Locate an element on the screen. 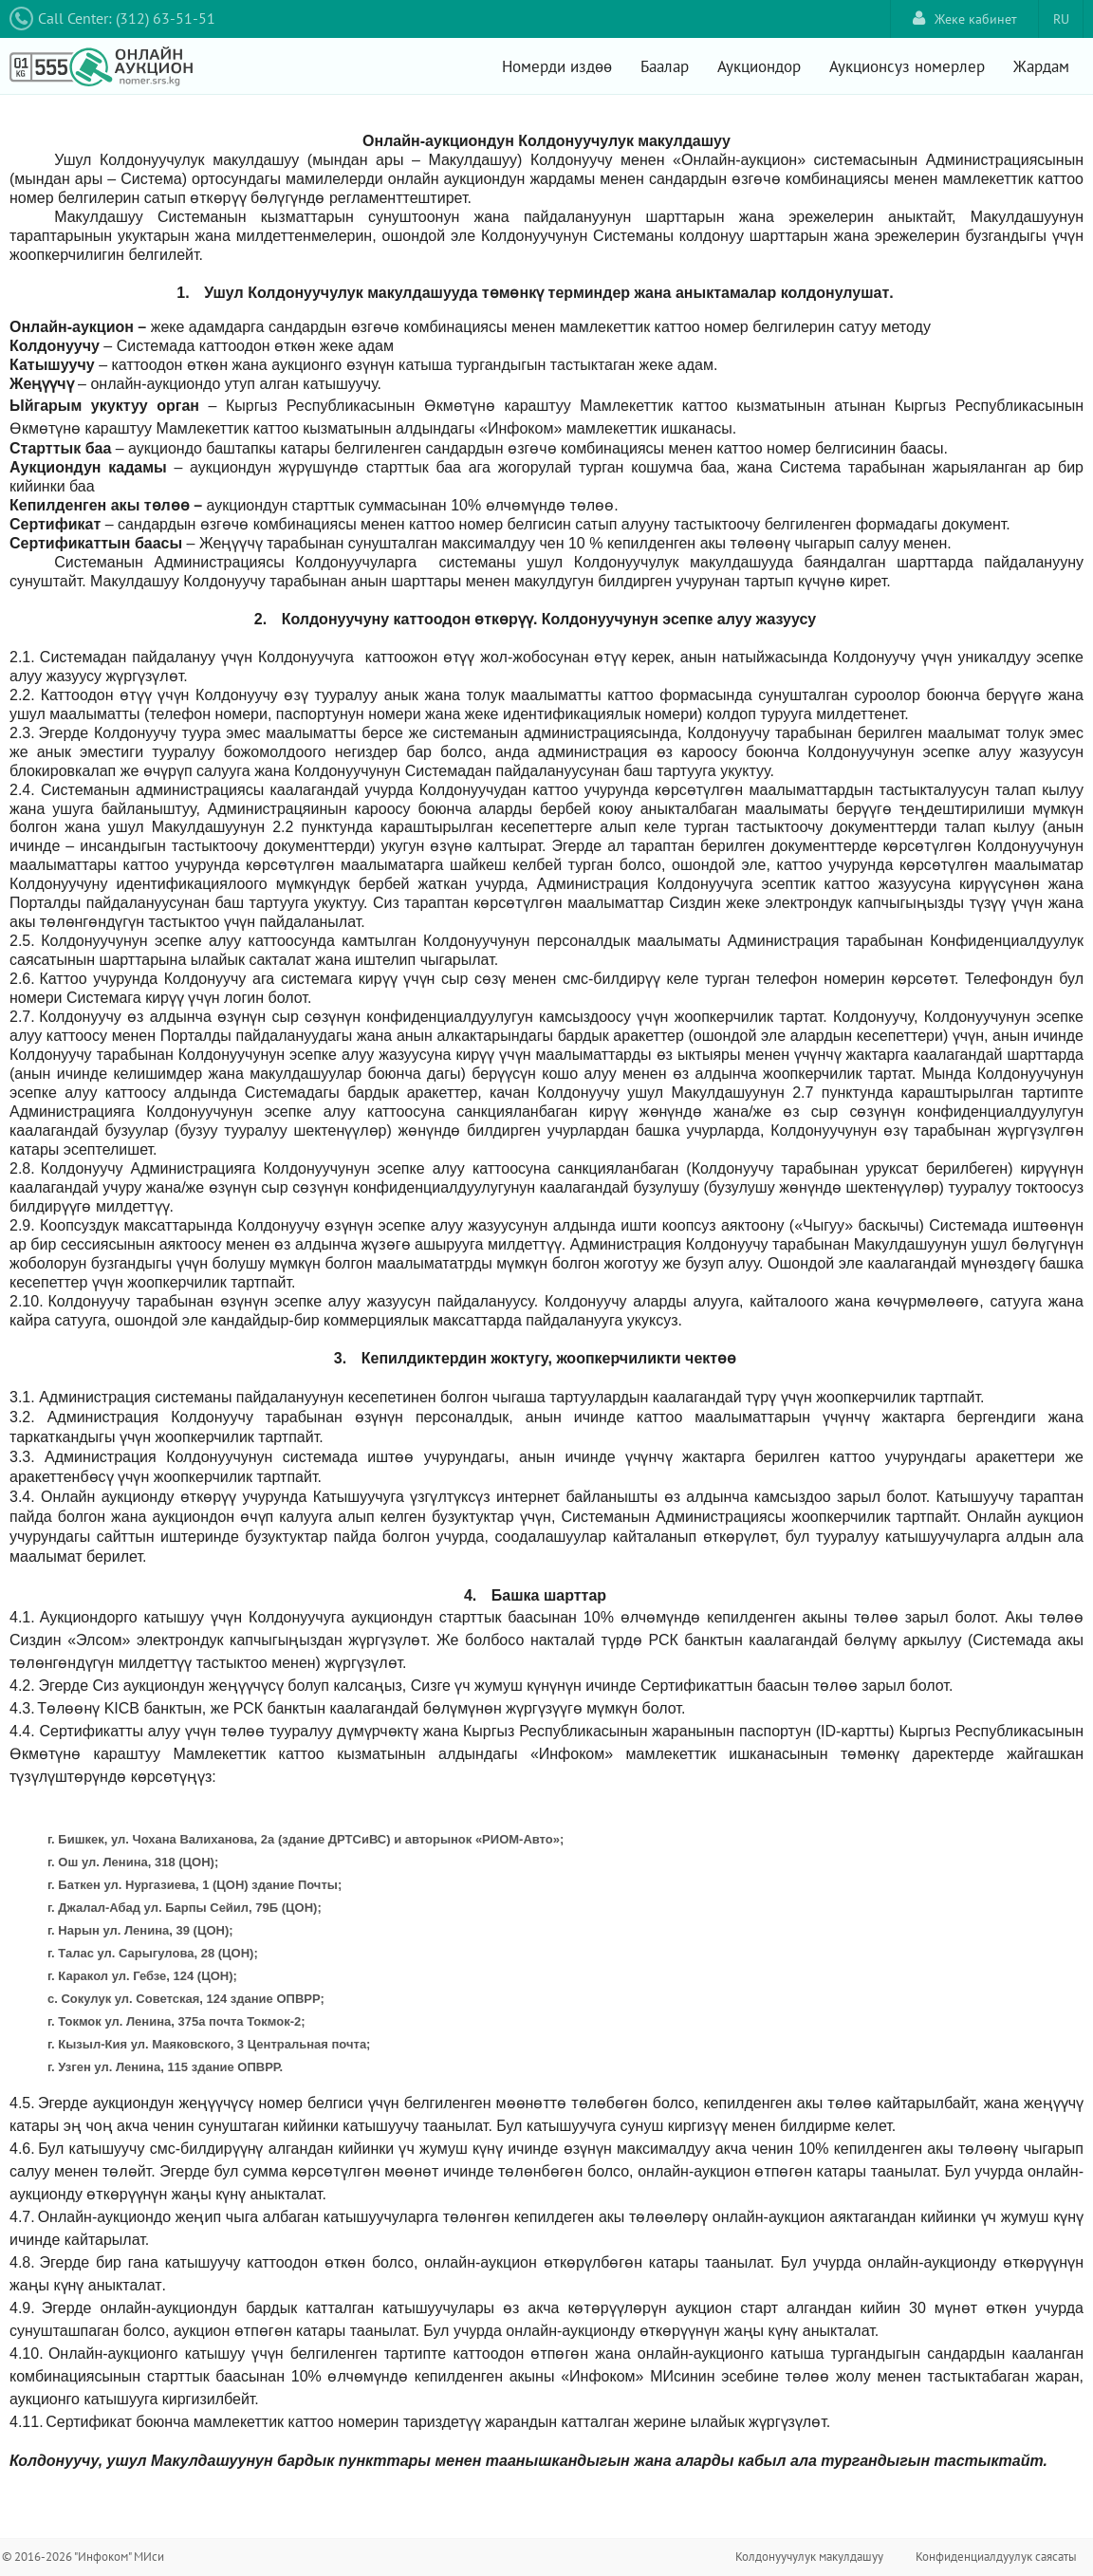 The image size is (1093, 2576). © 2016-2026 "Инфоком" МИси is located at coordinates (83, 2556).